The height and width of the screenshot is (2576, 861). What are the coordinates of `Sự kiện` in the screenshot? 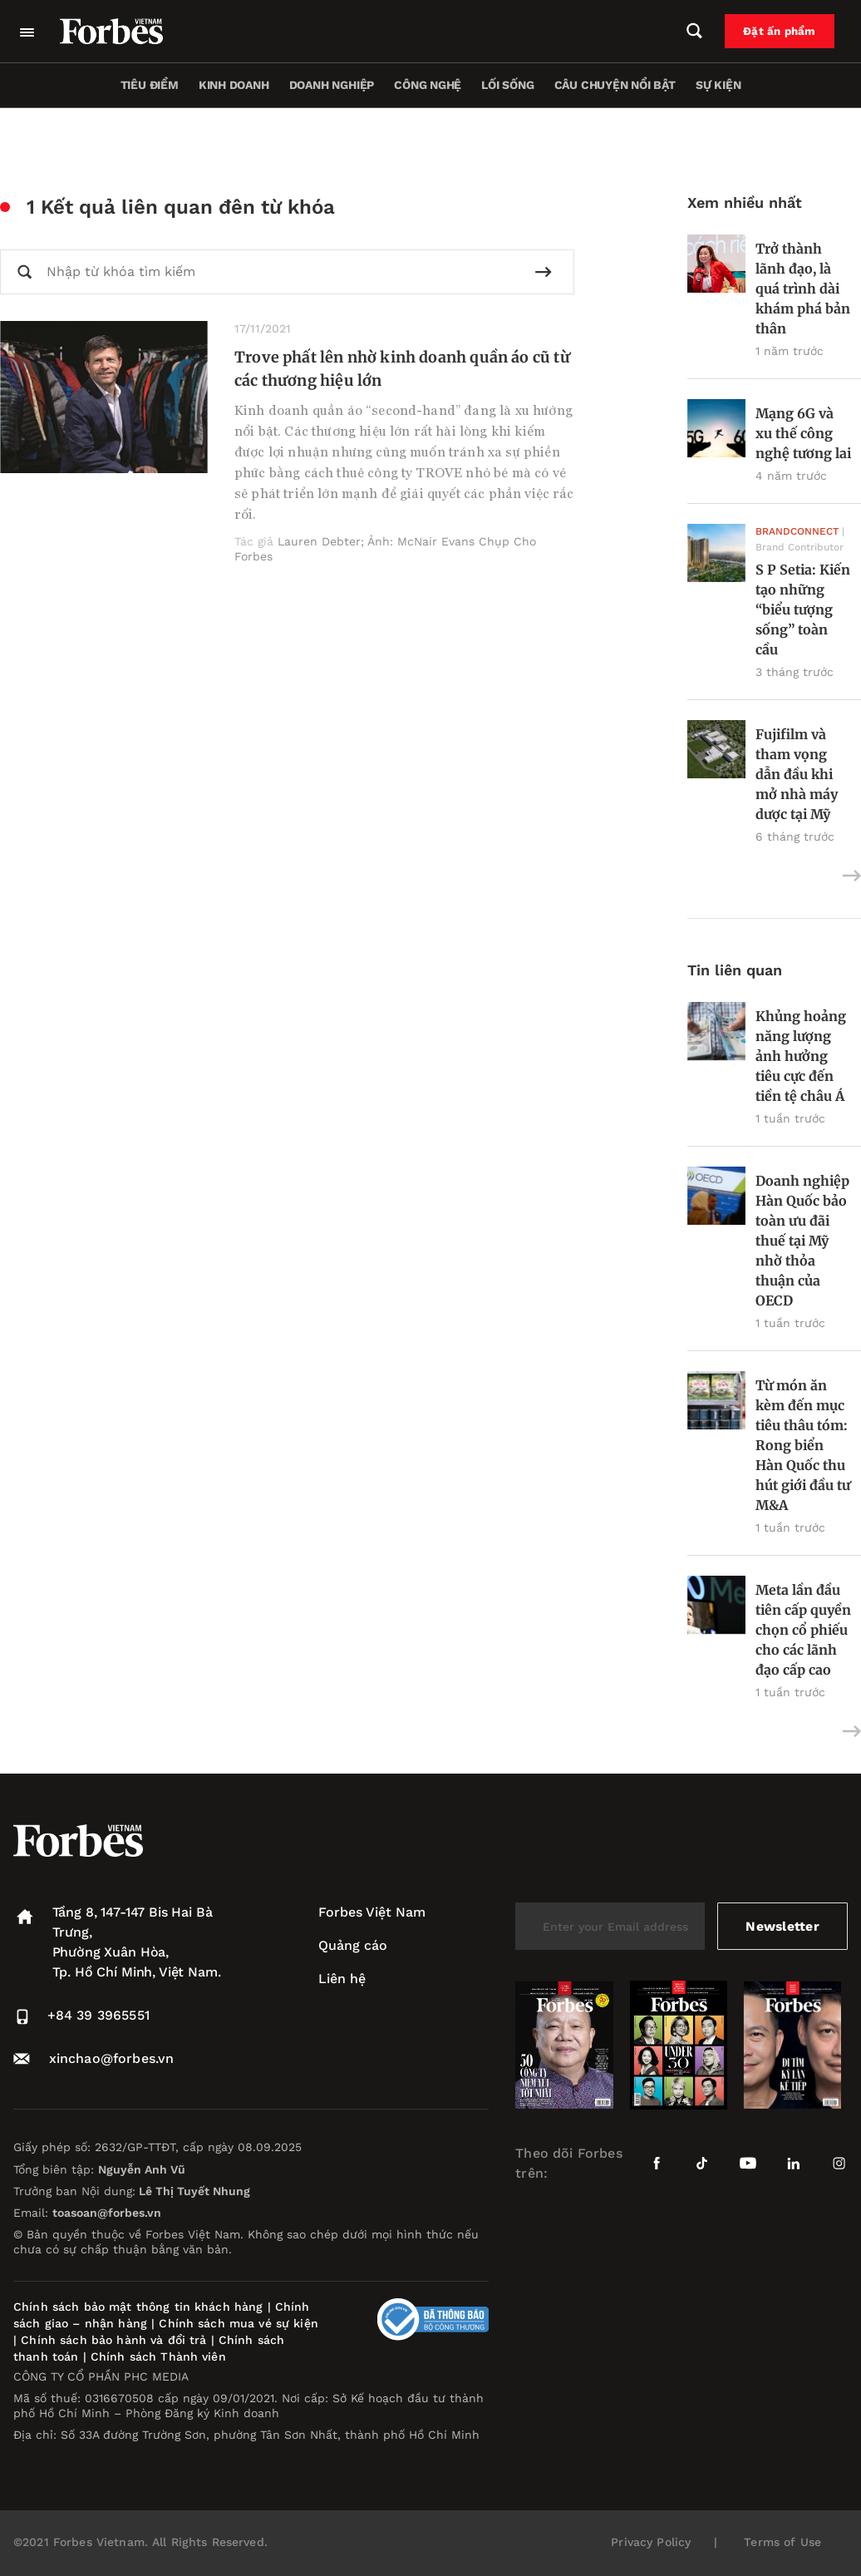 It's located at (718, 84).